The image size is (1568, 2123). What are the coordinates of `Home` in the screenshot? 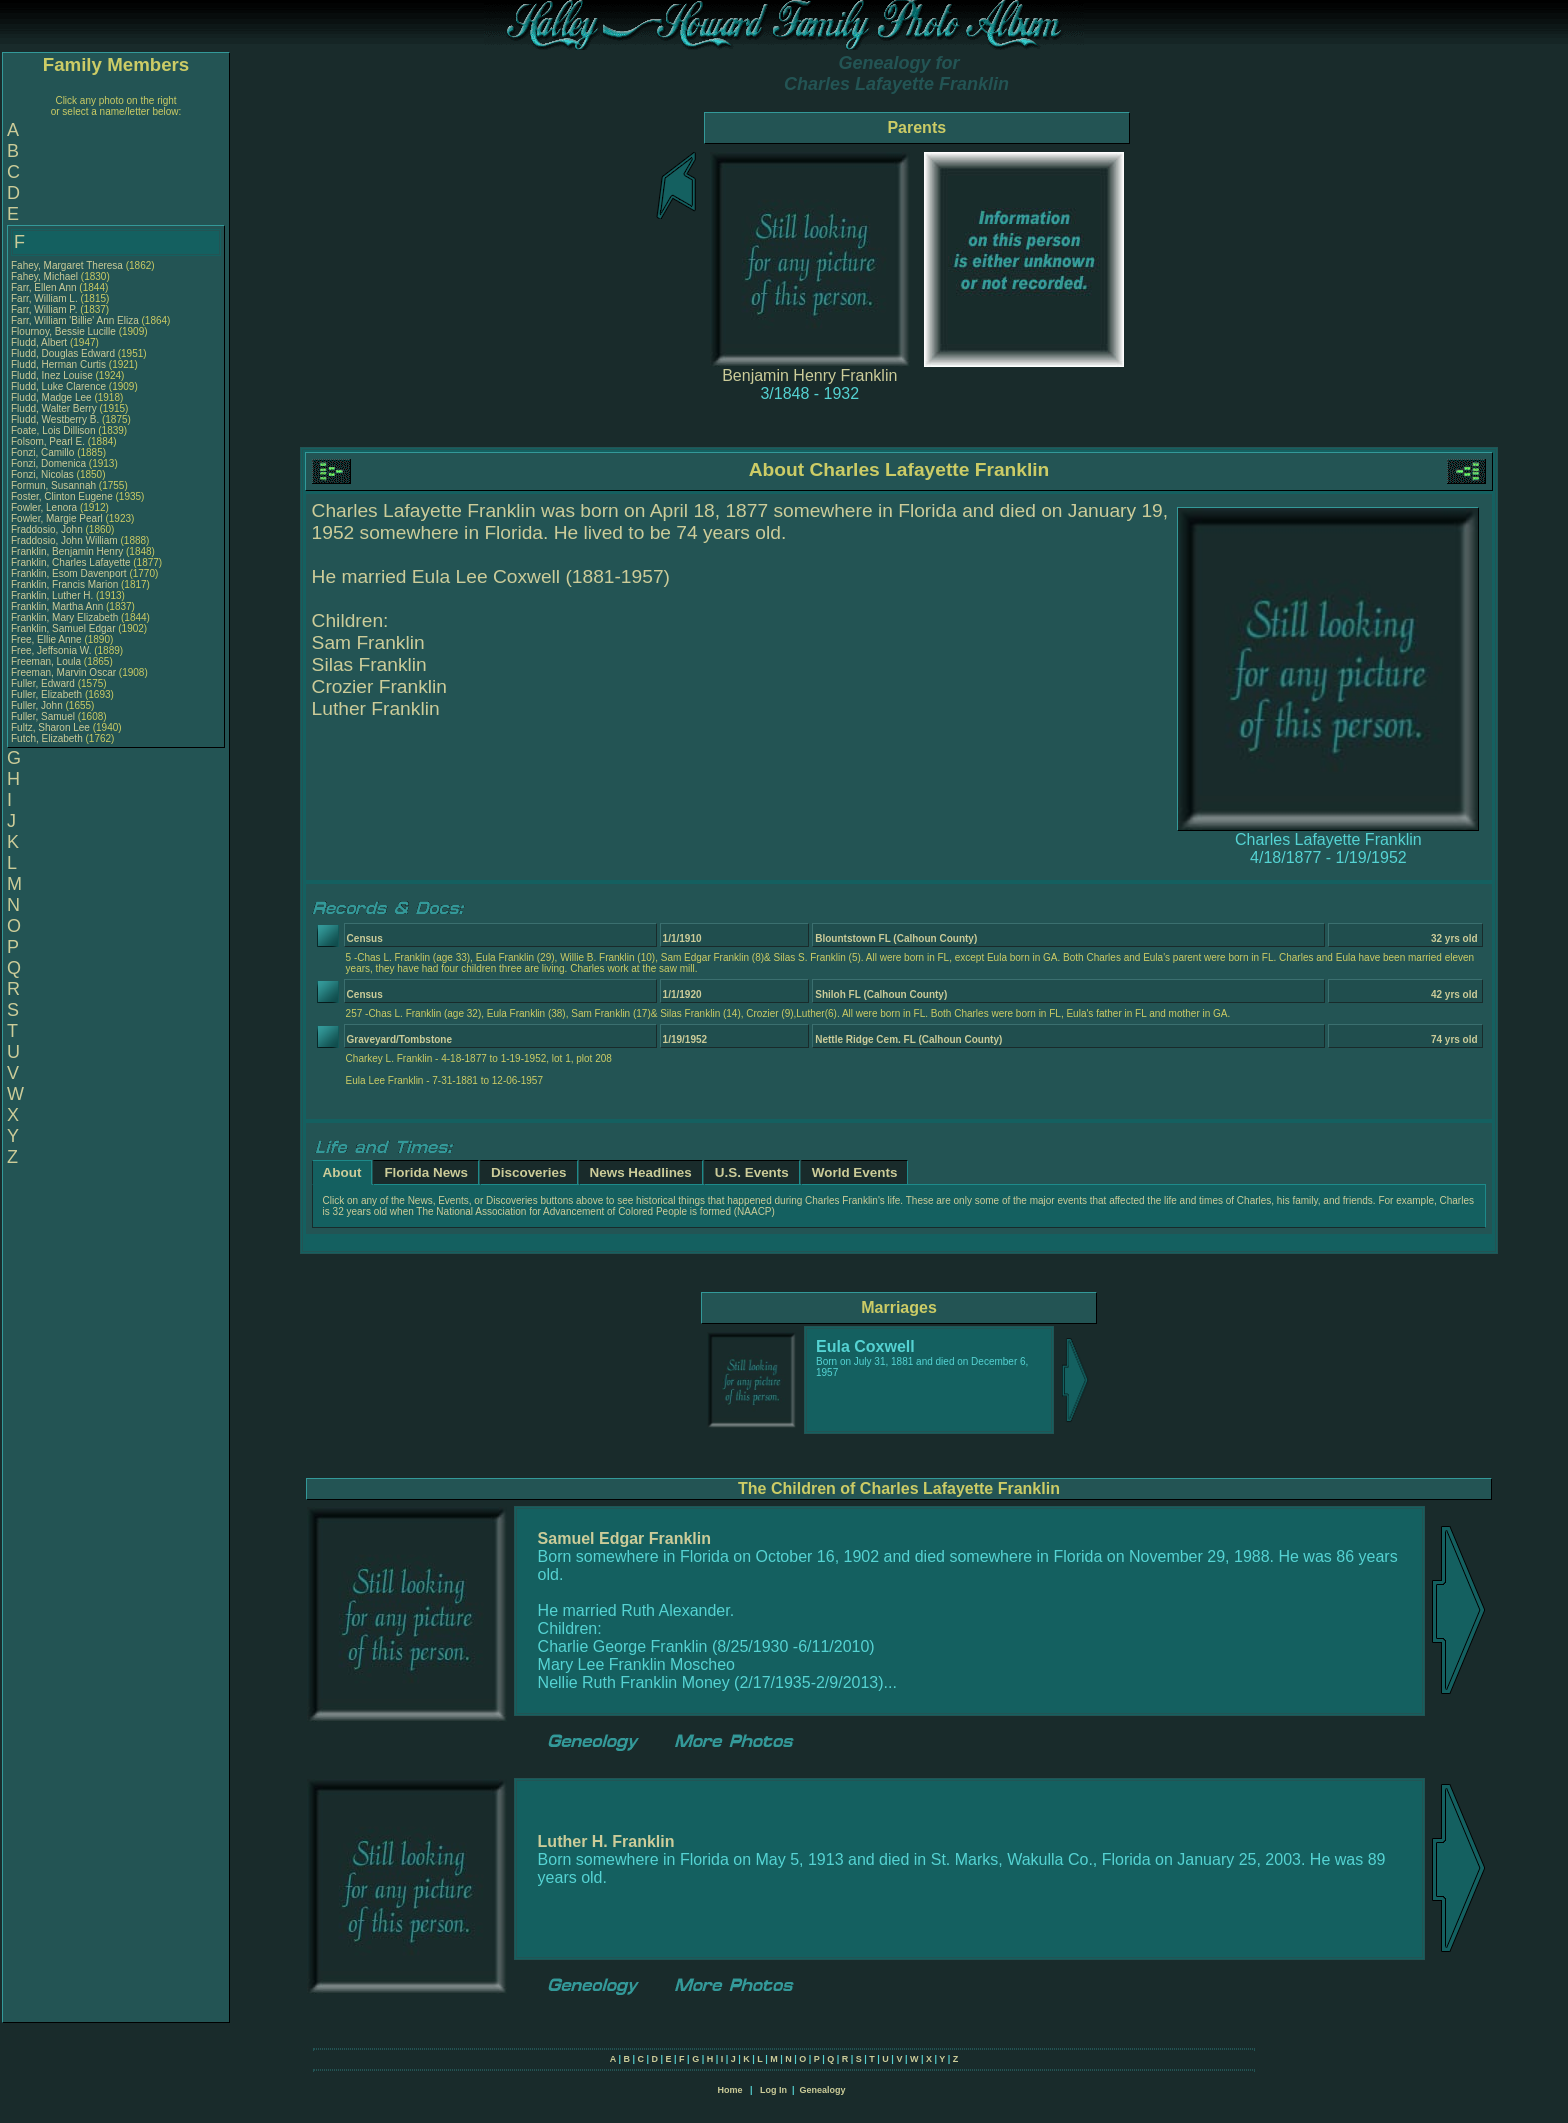 It's located at (729, 2090).